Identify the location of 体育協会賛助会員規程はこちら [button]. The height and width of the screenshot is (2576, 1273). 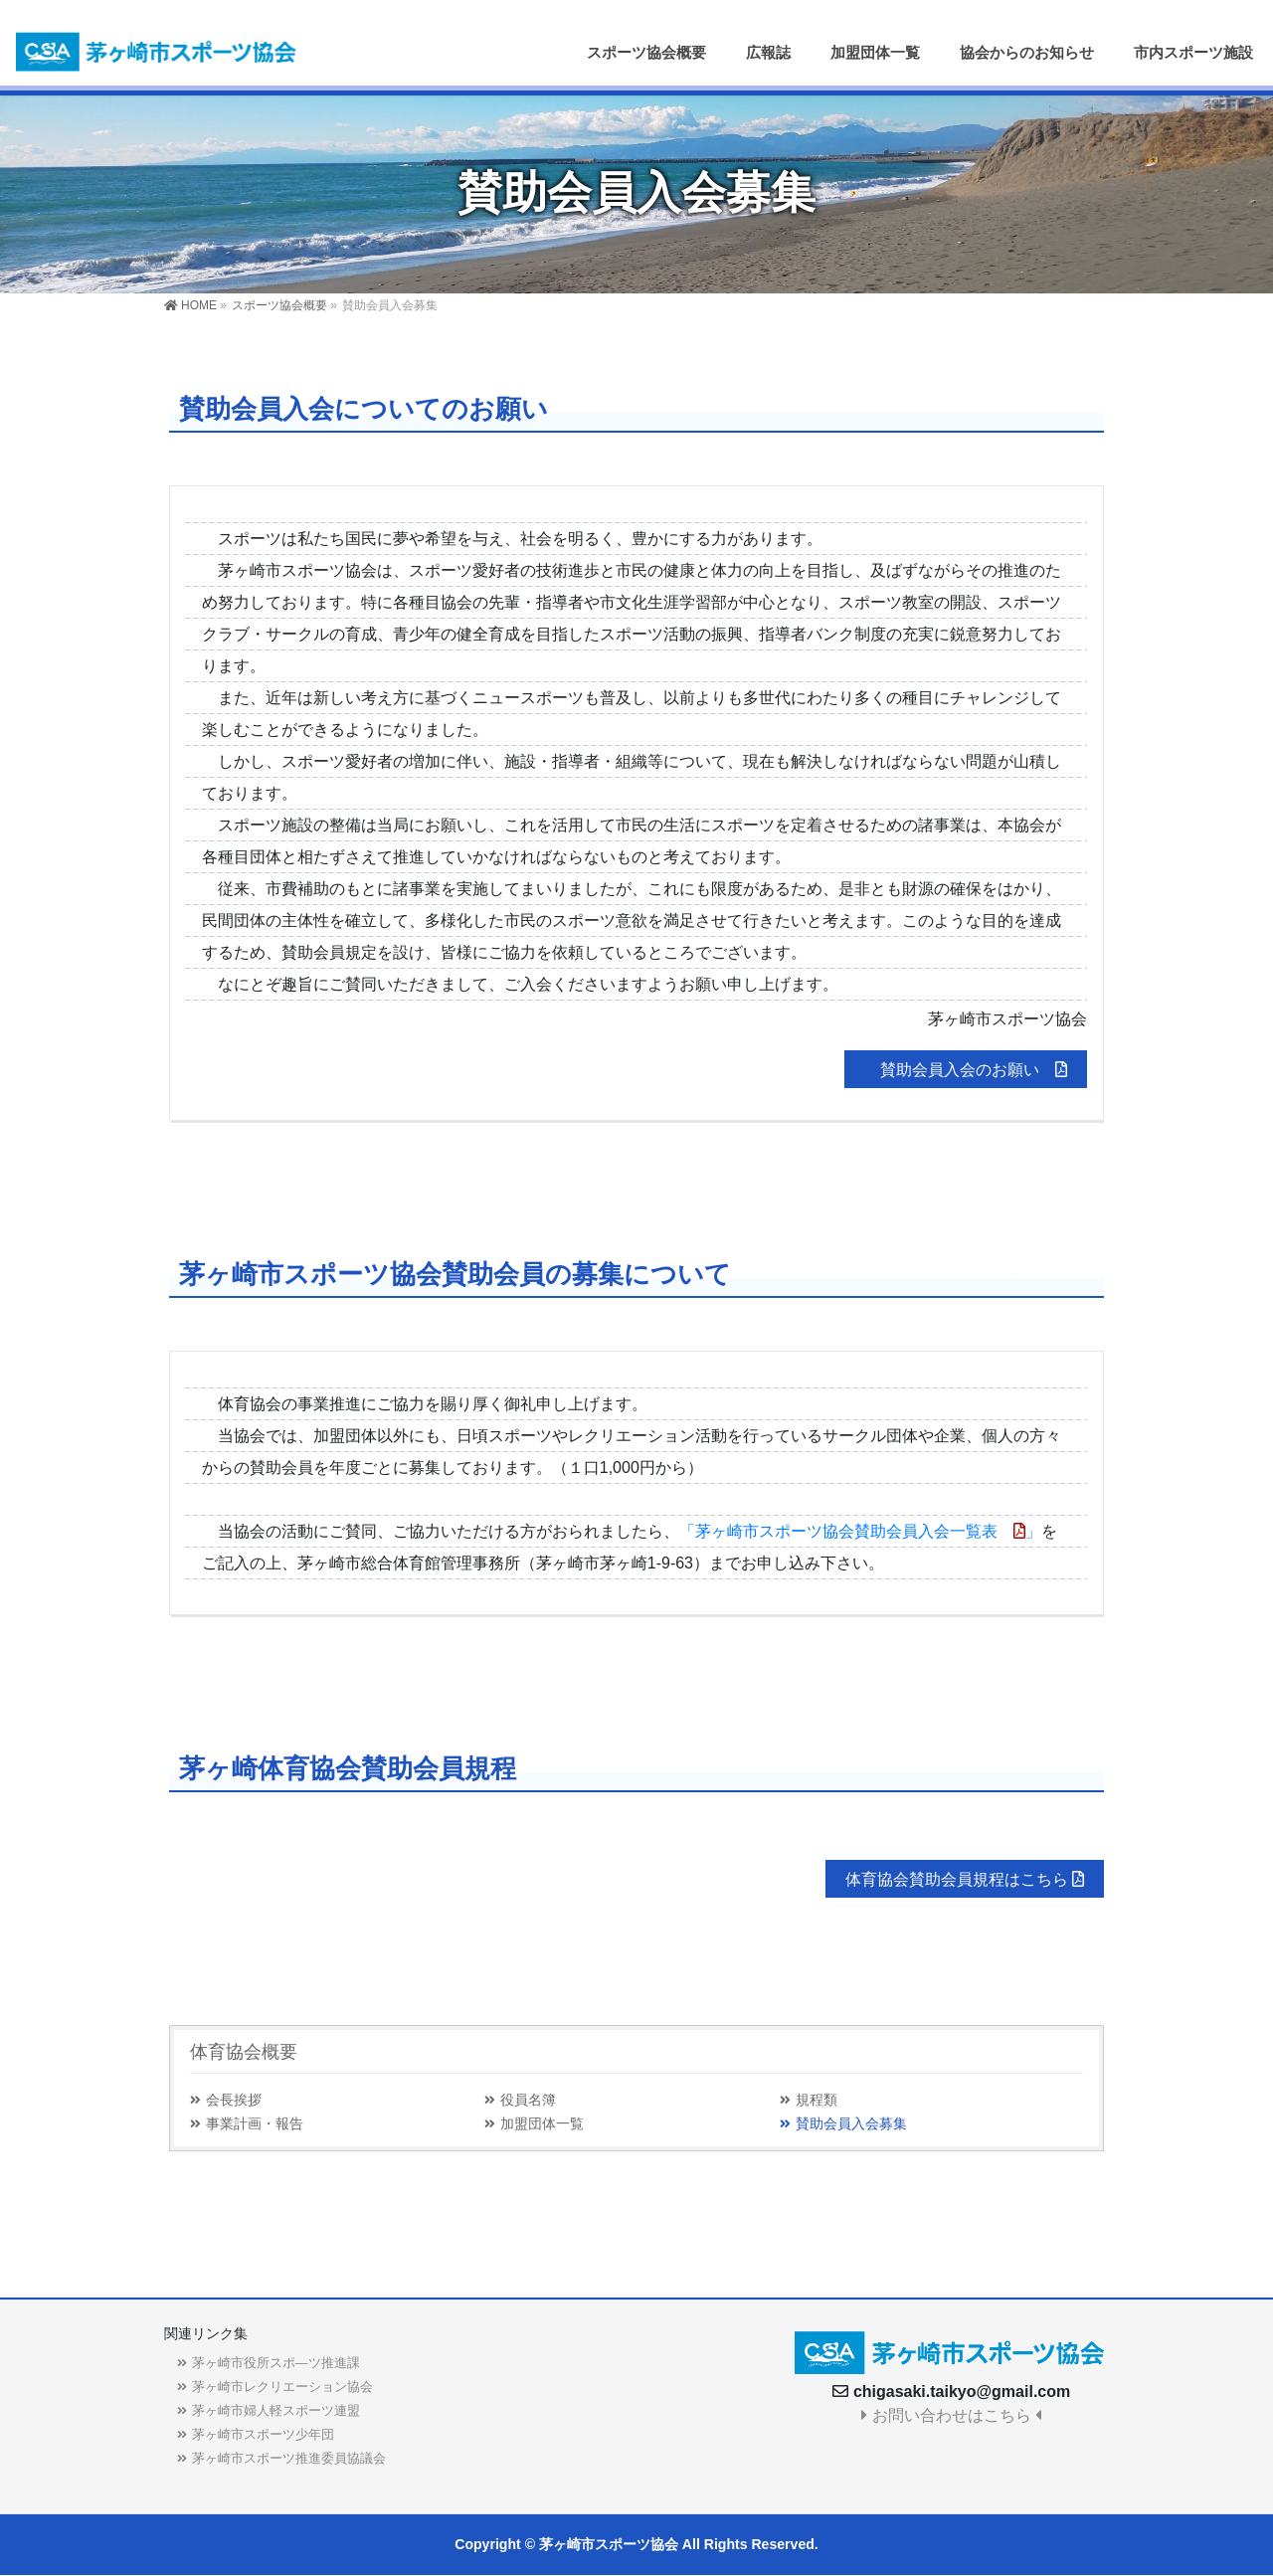
(964, 1879).